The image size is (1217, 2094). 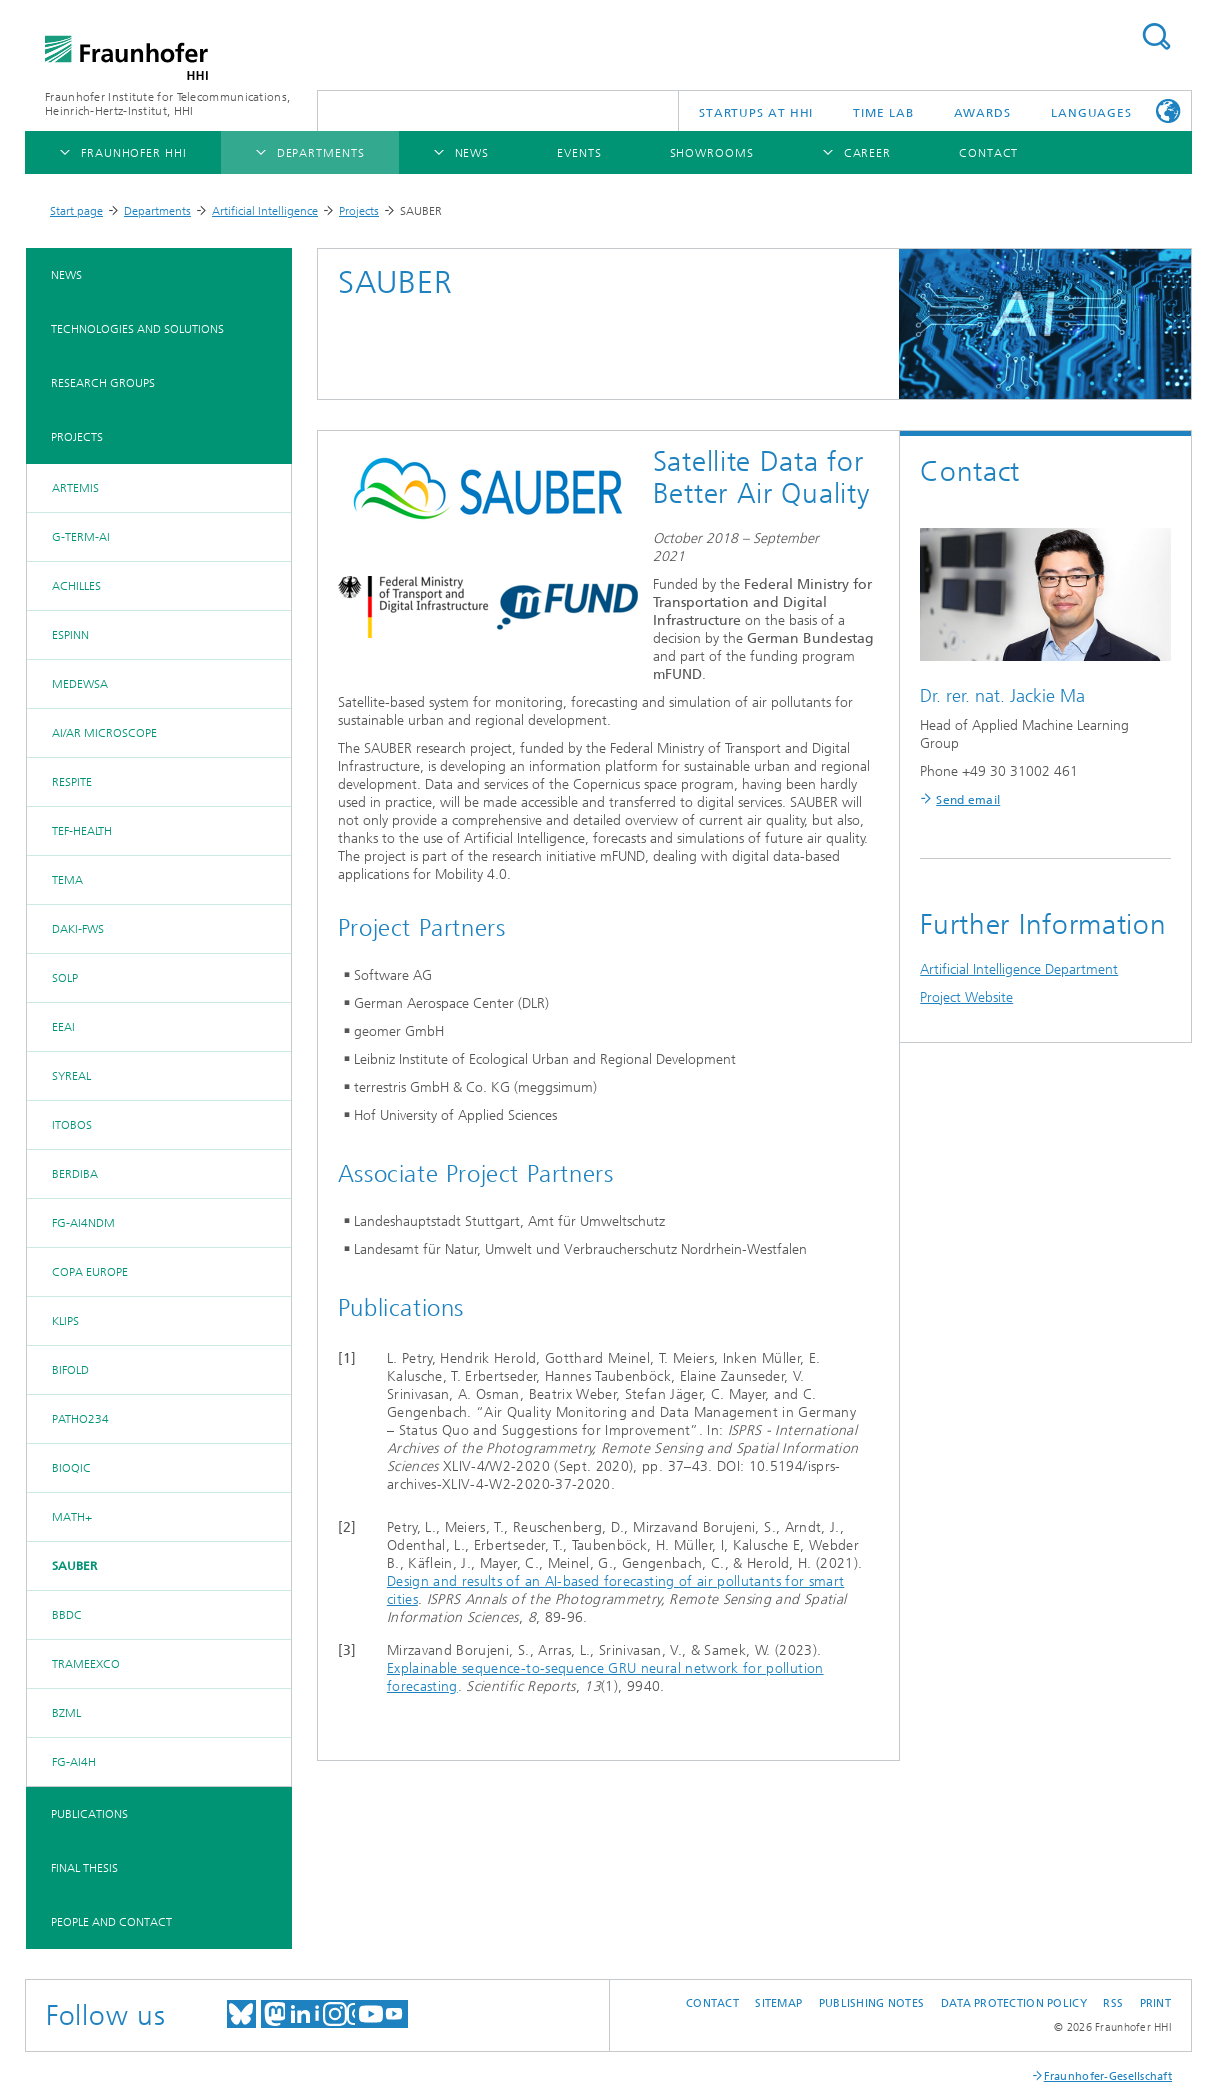 I want to click on MATH+, so click(x=72, y=1517).